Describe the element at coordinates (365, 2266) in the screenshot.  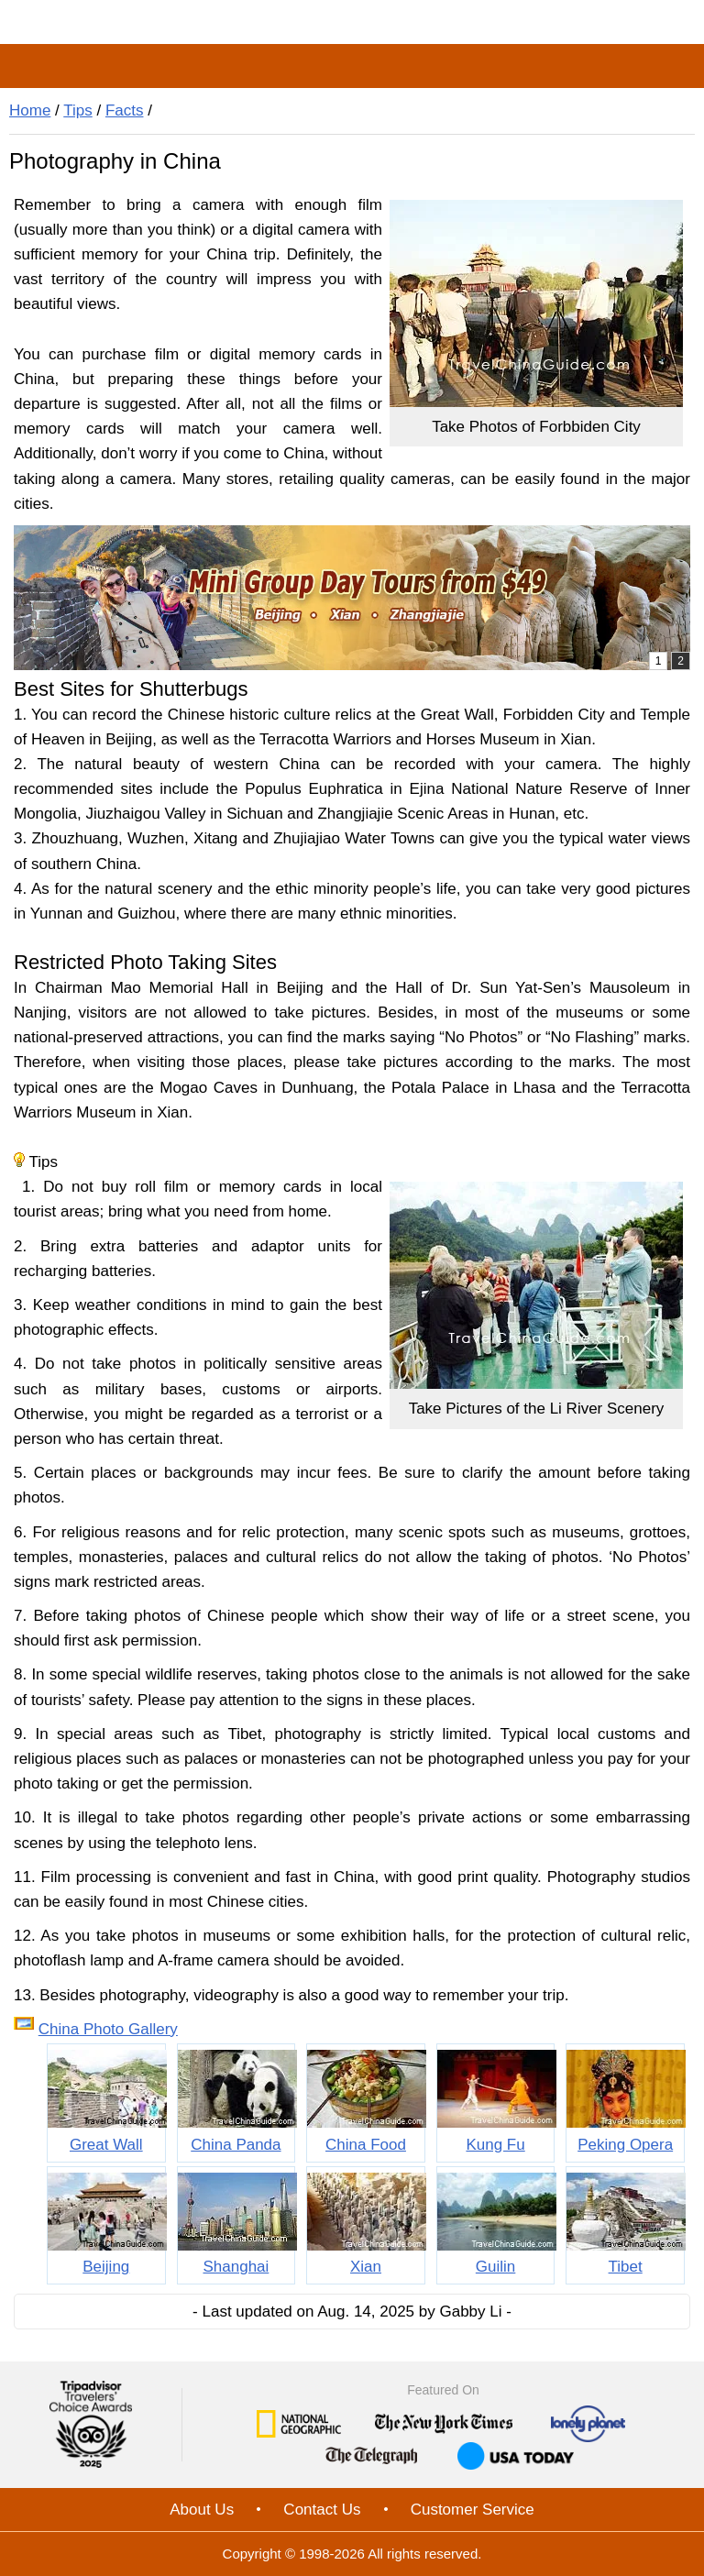
I see `Xian` at that location.